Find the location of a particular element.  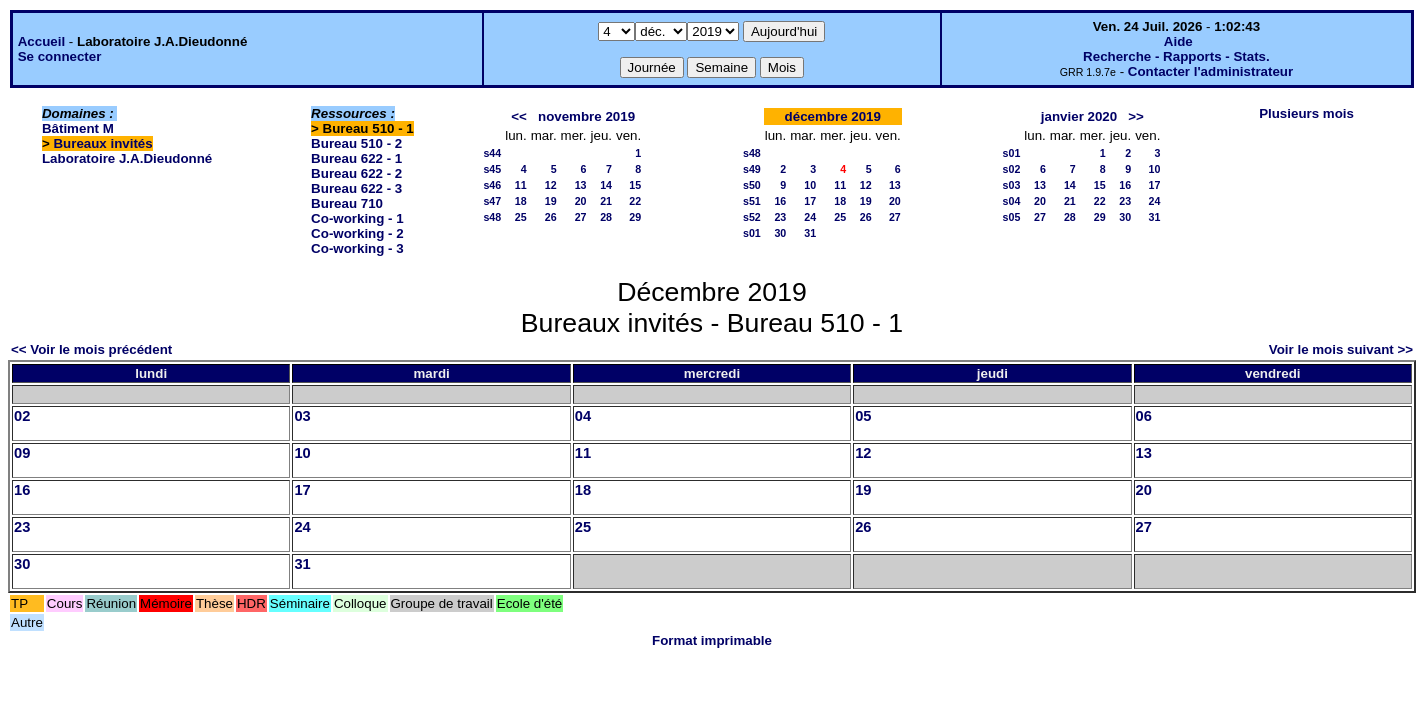

s47 is located at coordinates (492, 201).